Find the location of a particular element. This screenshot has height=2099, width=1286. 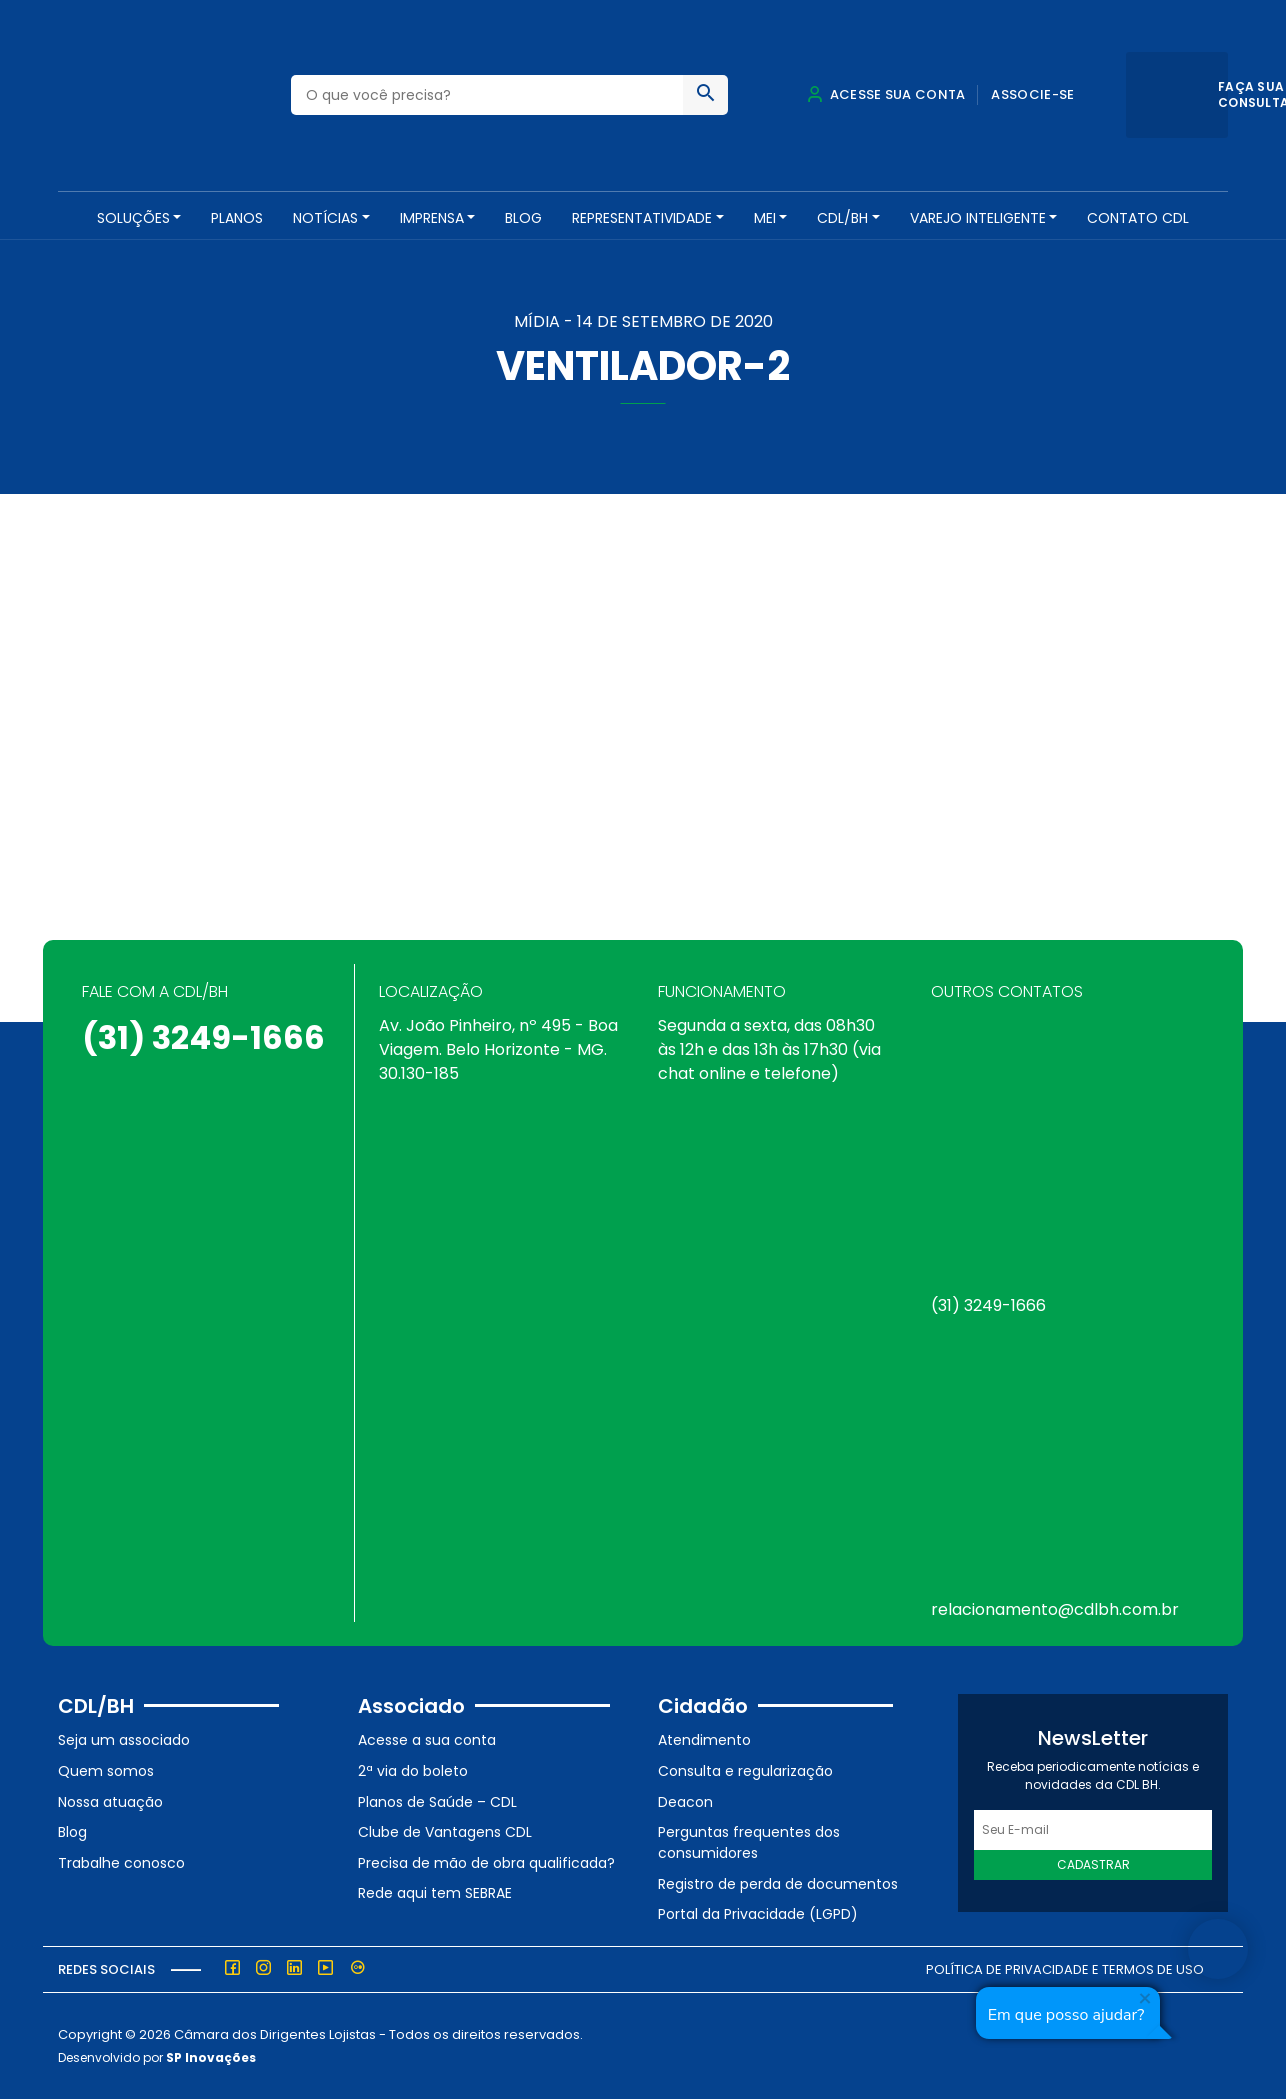

(31) 3249-1666 is located at coordinates (203, 1037).